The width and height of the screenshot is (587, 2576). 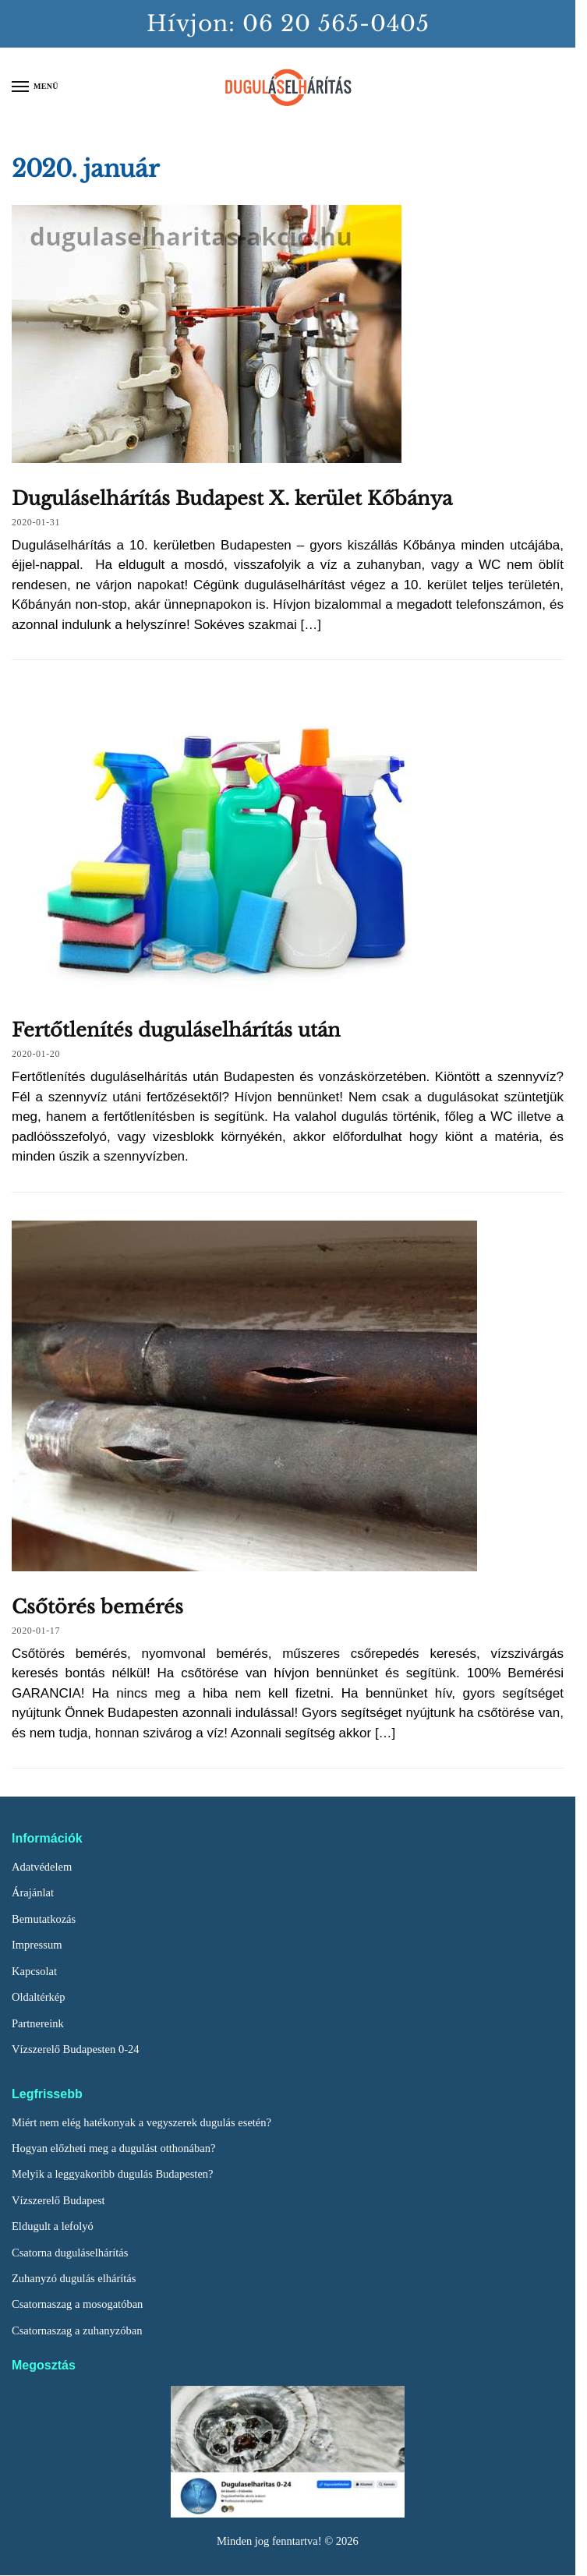 What do you see at coordinates (176, 1030) in the screenshot?
I see `Fertőtlenítés duguláselhárítás után` at bounding box center [176, 1030].